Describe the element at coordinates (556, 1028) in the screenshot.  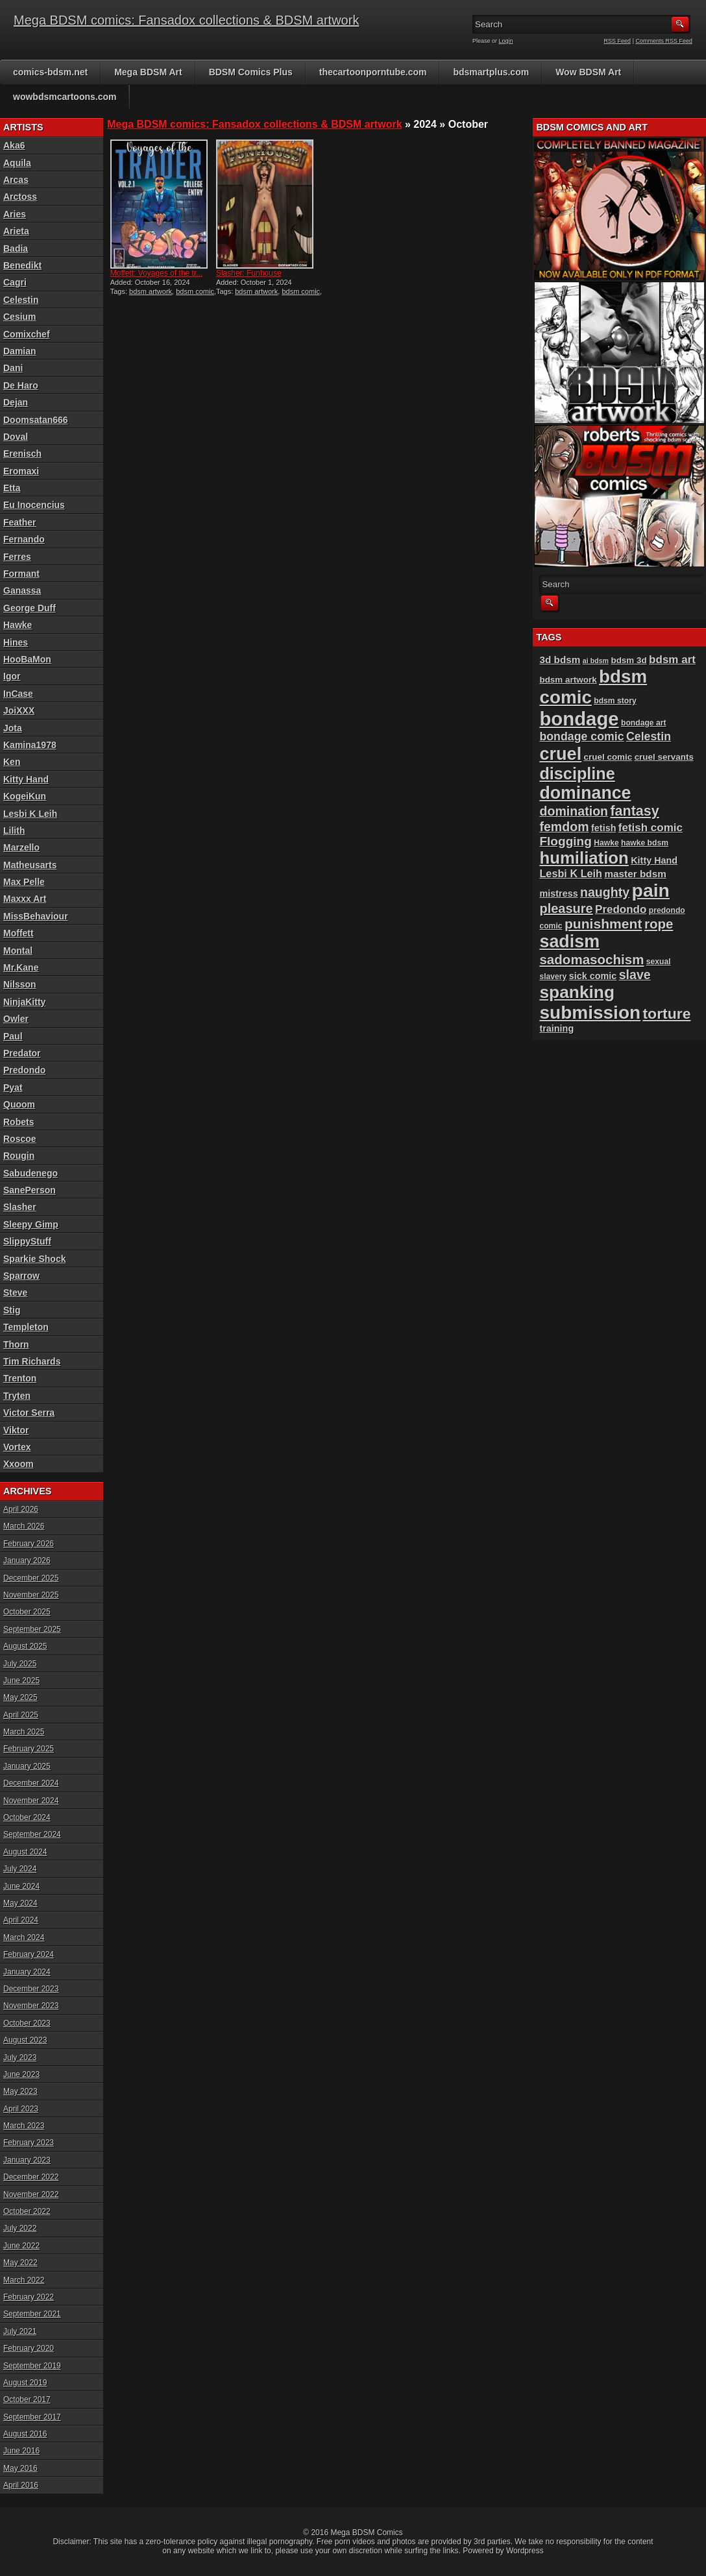
I see `training` at that location.